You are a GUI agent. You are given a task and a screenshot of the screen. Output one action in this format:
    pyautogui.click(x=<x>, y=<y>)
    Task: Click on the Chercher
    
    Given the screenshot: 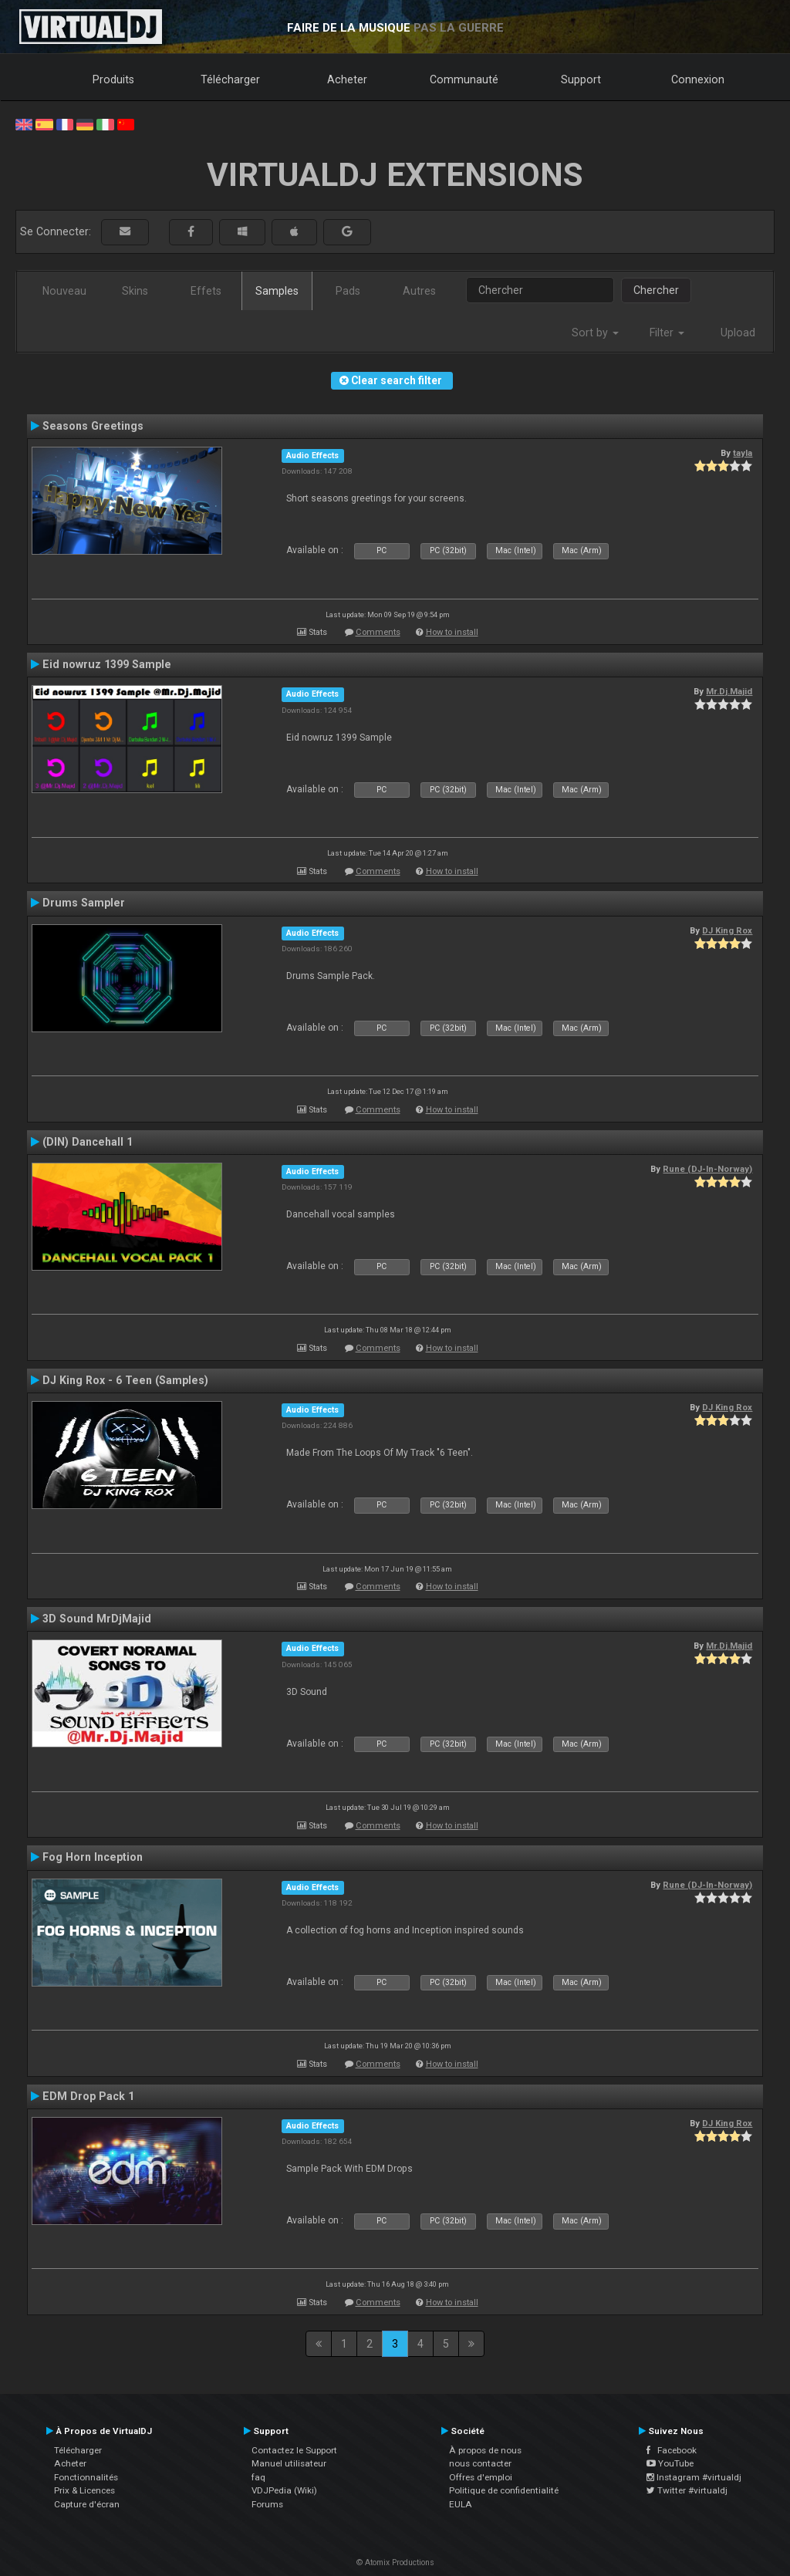 What is the action you would take?
    pyautogui.click(x=656, y=290)
    